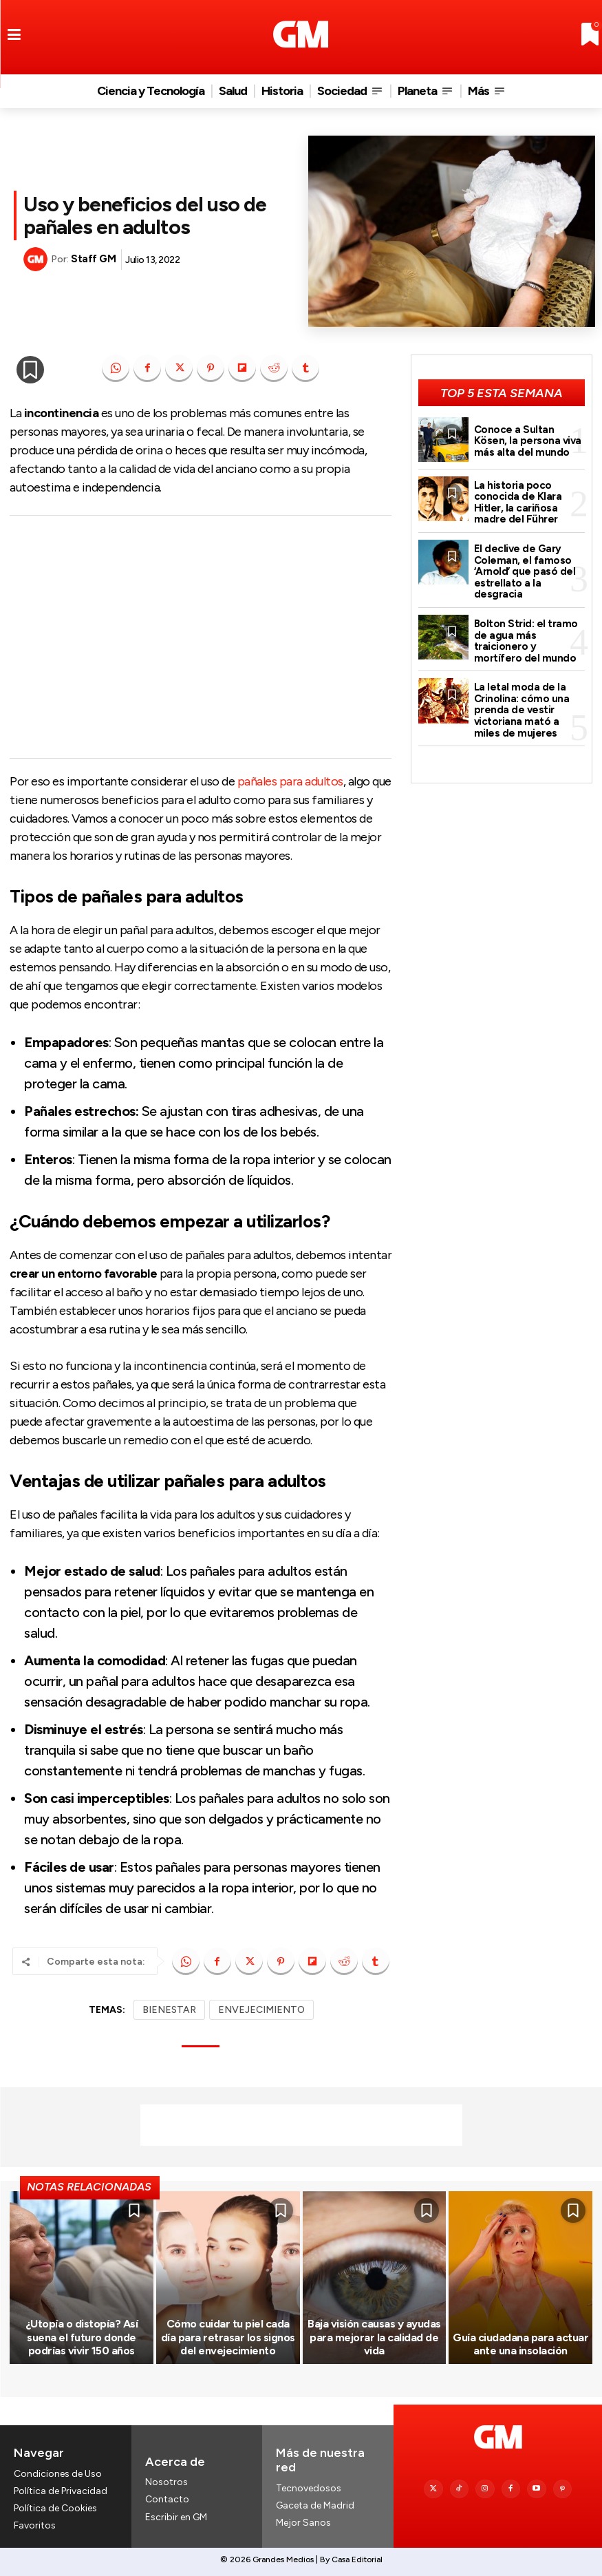  What do you see at coordinates (308, 2488) in the screenshot?
I see `Tecnovedosos` at bounding box center [308, 2488].